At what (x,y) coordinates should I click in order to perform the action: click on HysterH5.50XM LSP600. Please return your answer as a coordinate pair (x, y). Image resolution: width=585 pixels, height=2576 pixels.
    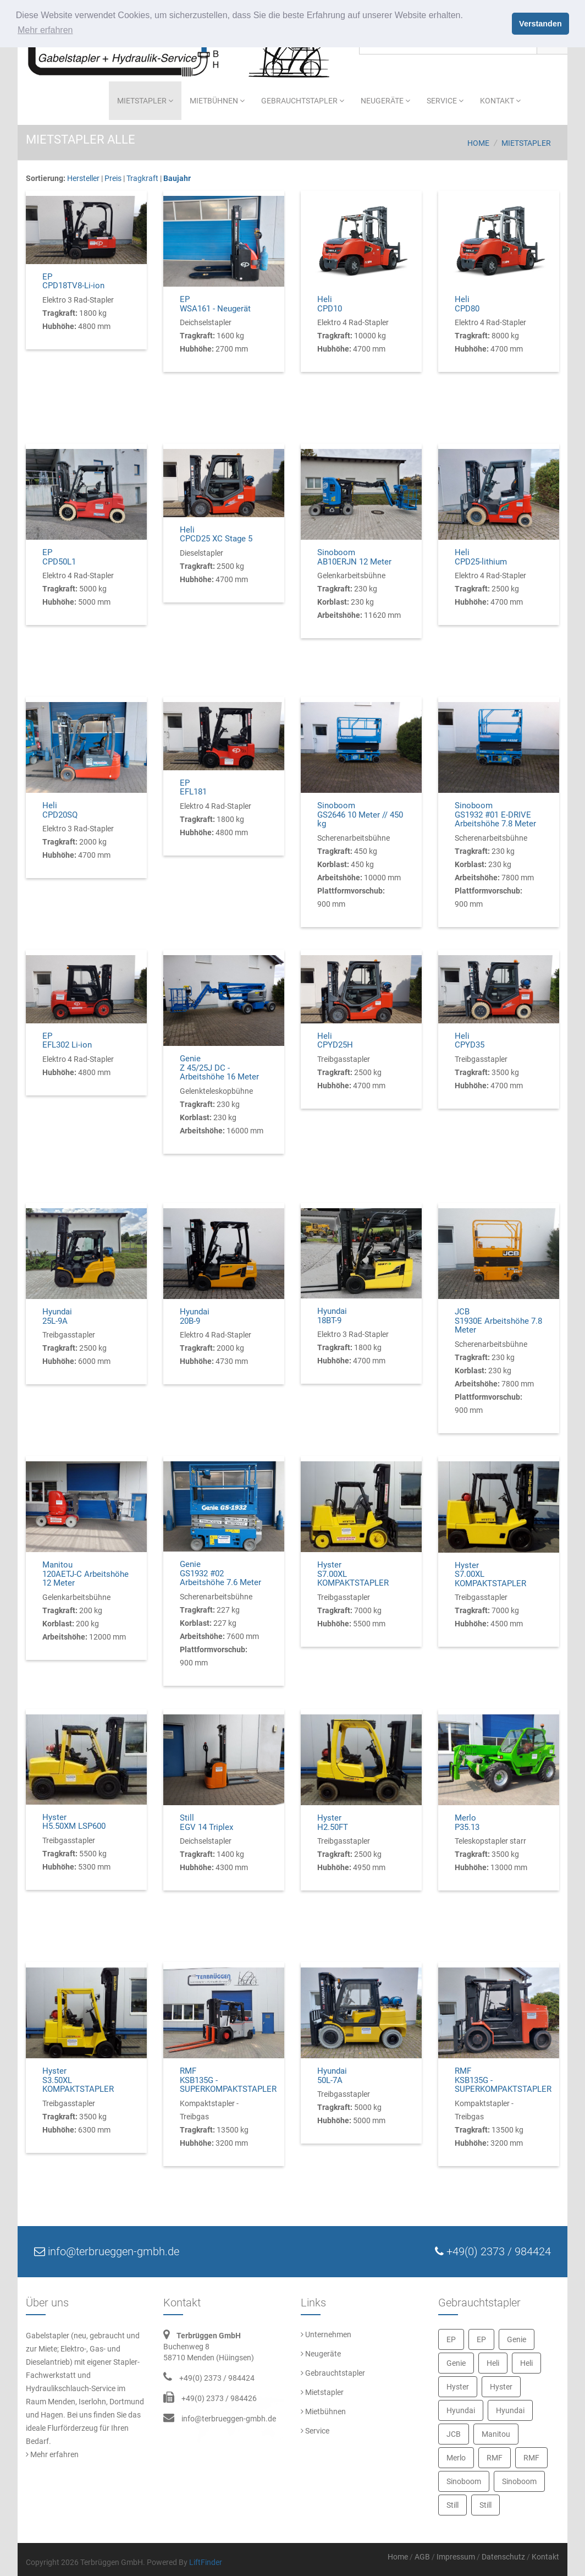
    Looking at the image, I should click on (74, 1822).